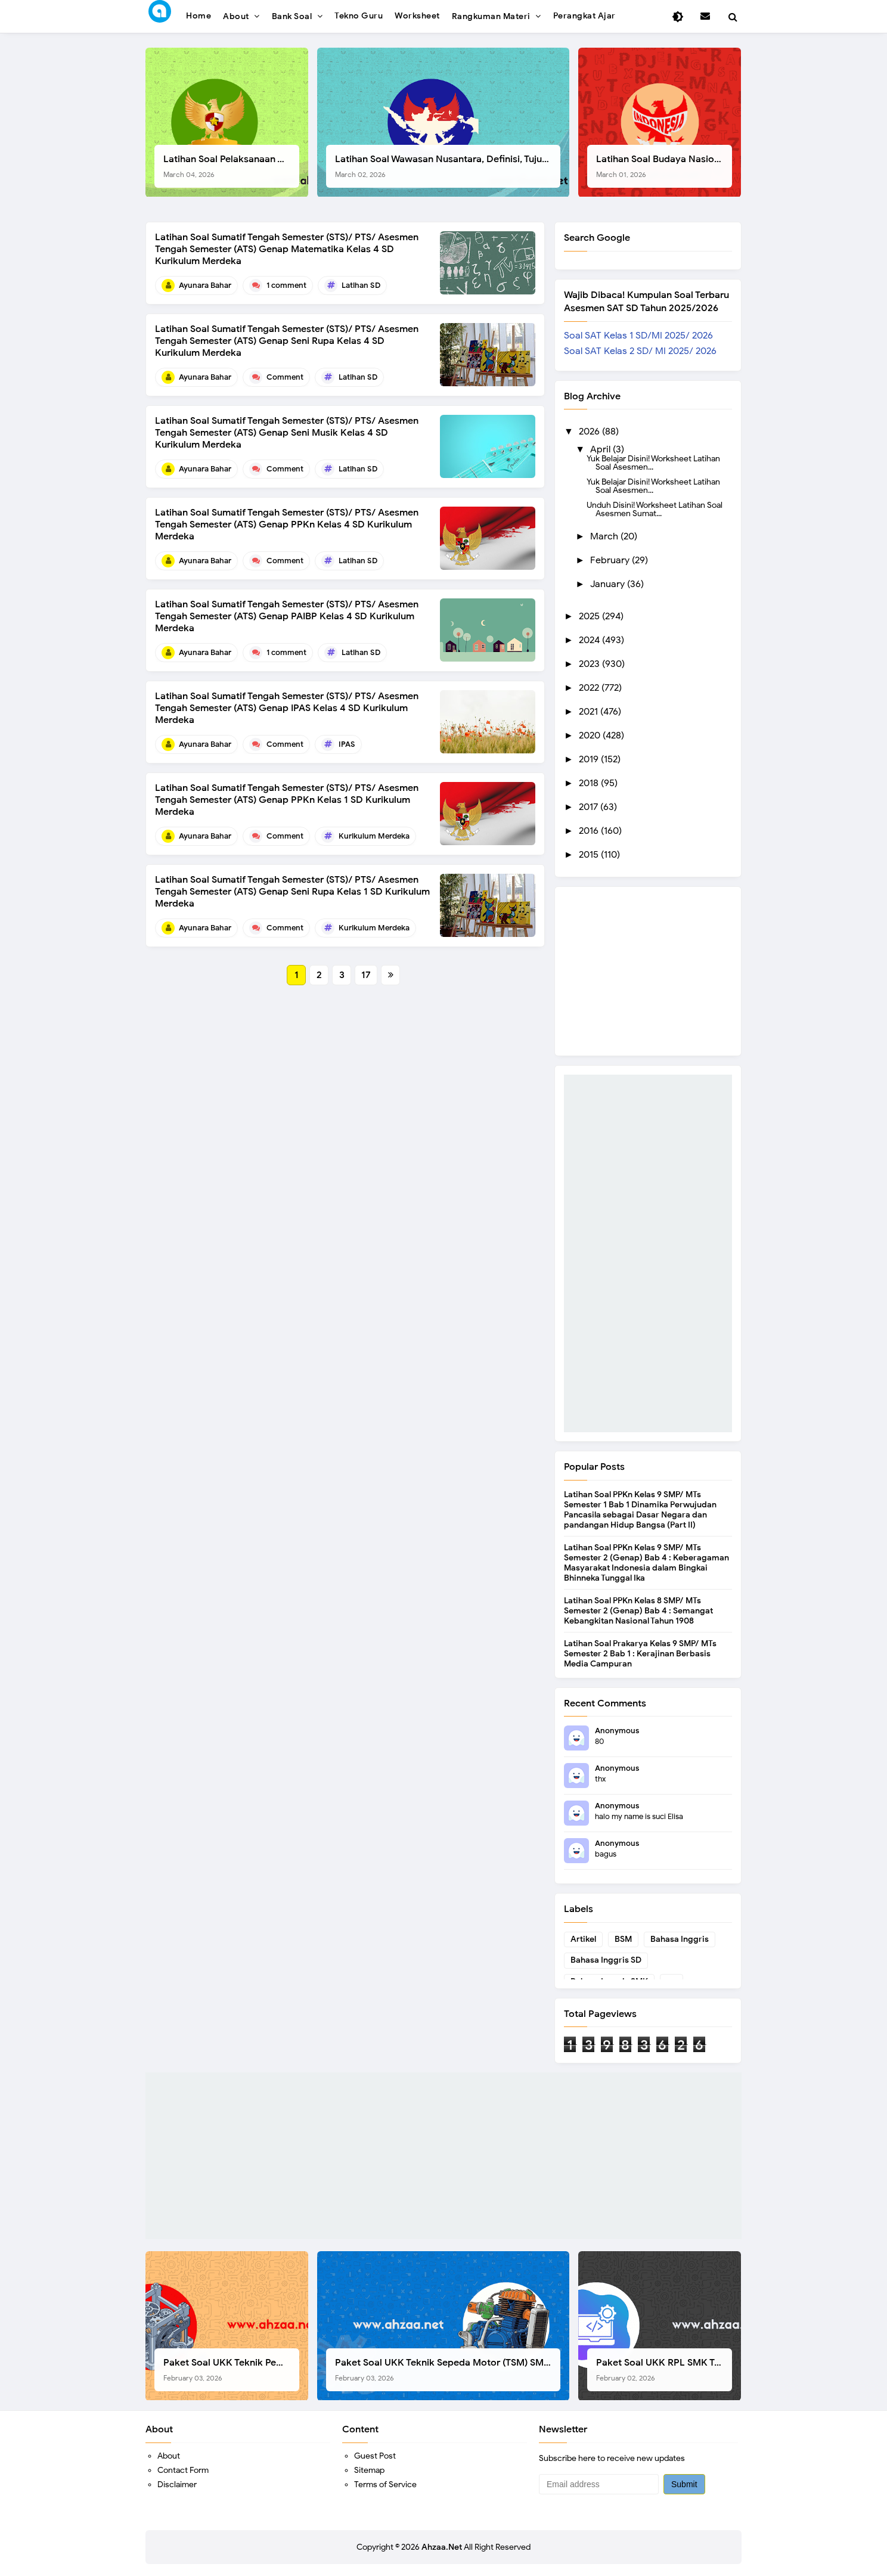  What do you see at coordinates (640, 1653) in the screenshot?
I see `Latihan Soal Prakarya Kelas 9 SMP/ MTs Semester 2 Bab 1 : Kerajinan Berbasis Media Campuran` at bounding box center [640, 1653].